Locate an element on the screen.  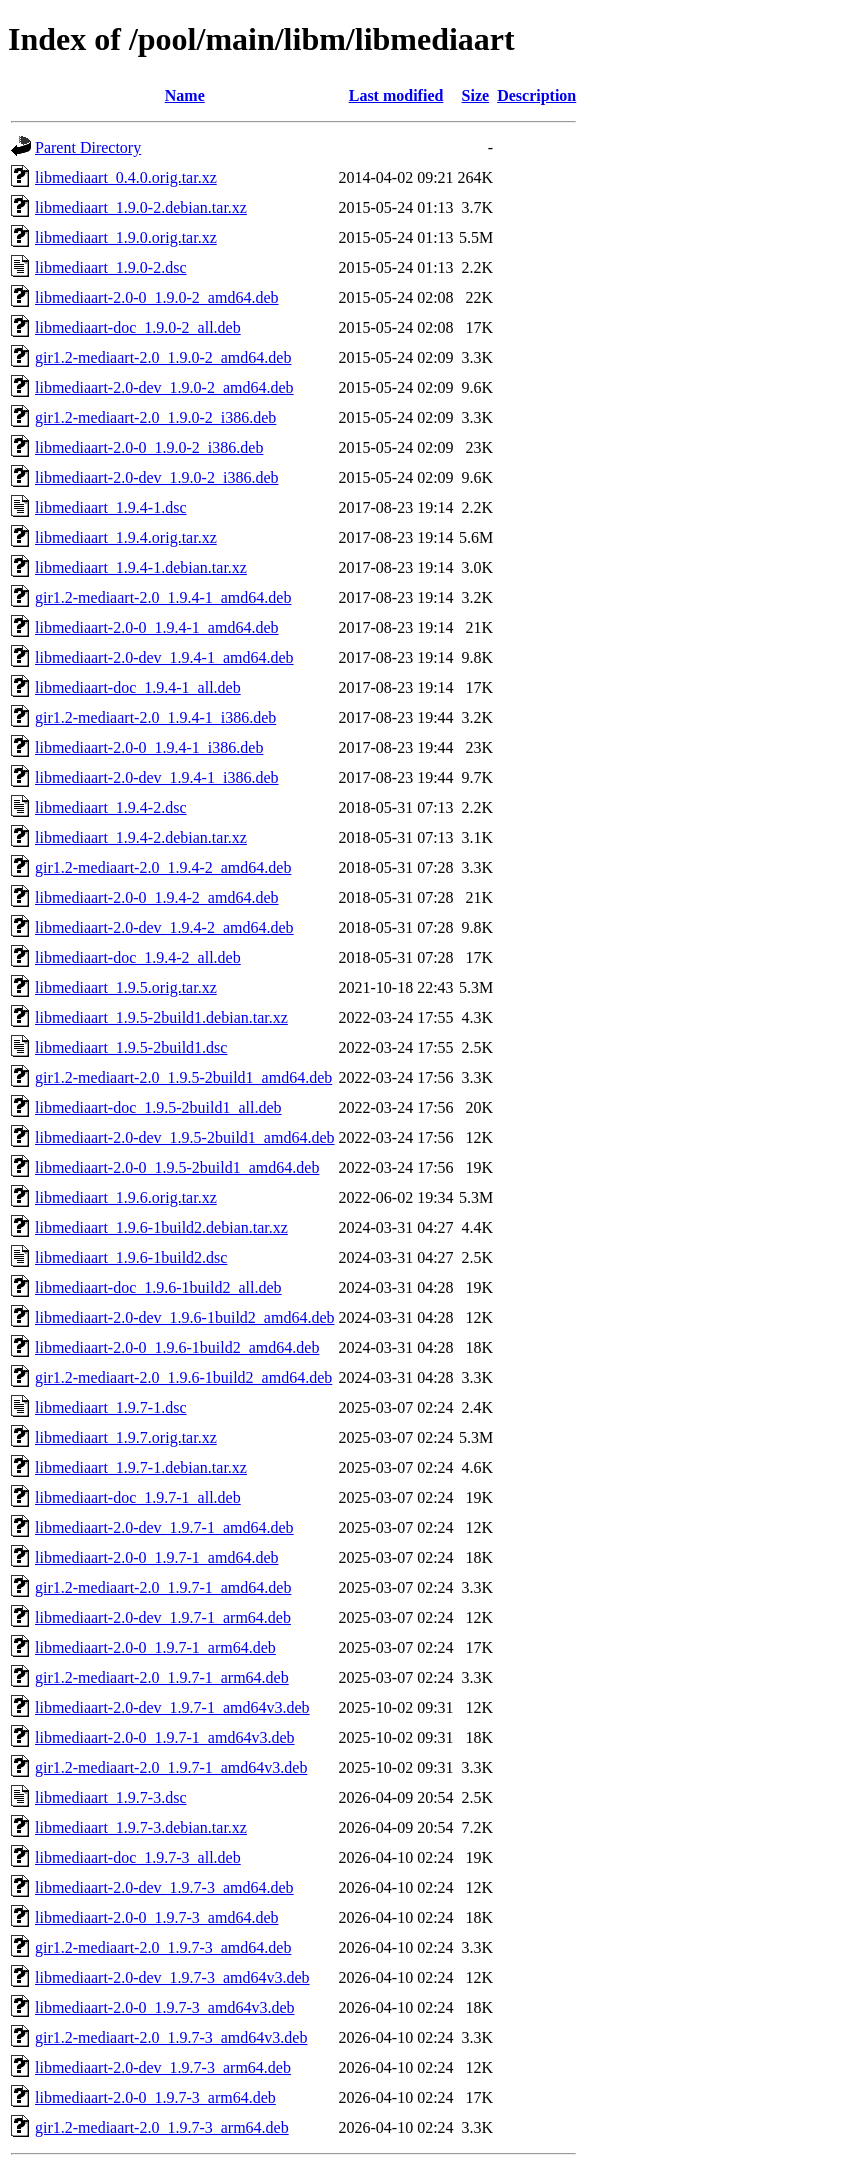
libmediaart-2.0-dev_1.9.7-1_amd64v3.deb is located at coordinates (172, 1707).